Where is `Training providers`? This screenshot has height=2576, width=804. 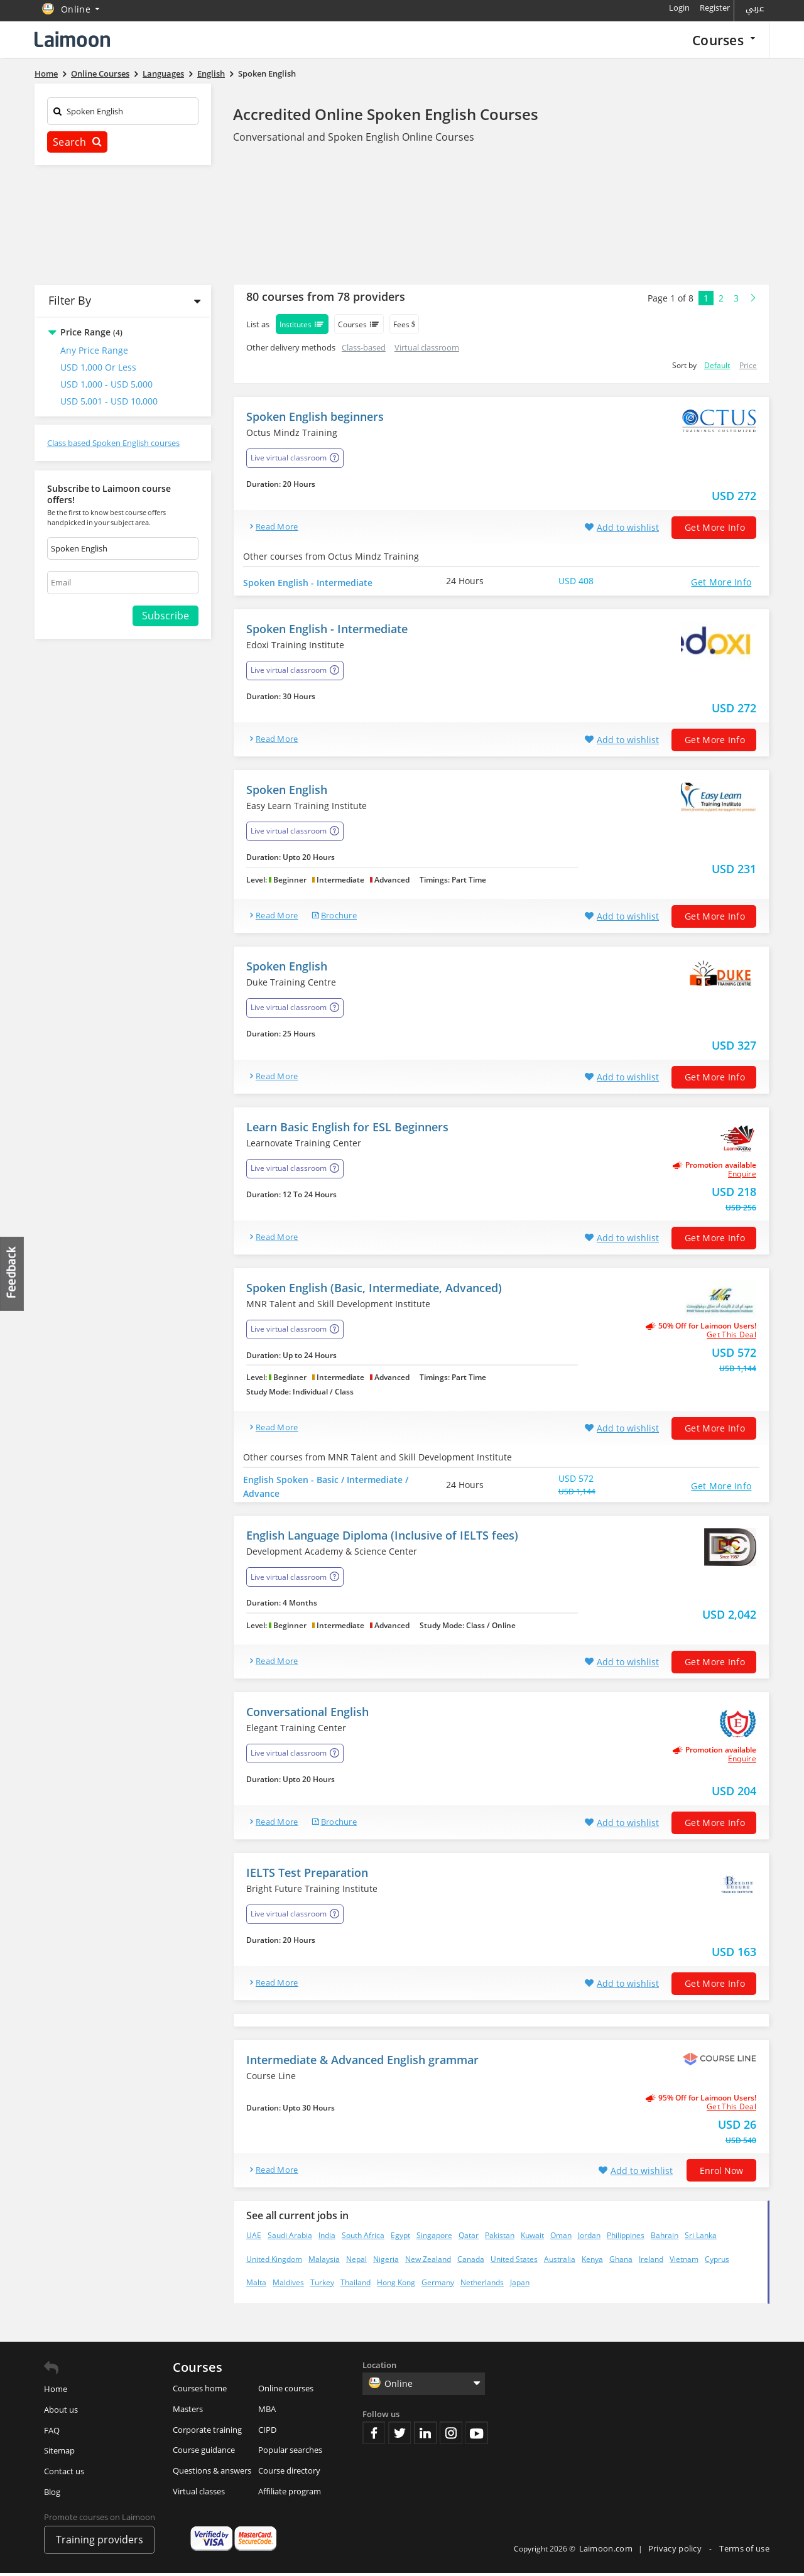
Training providers is located at coordinates (99, 2543).